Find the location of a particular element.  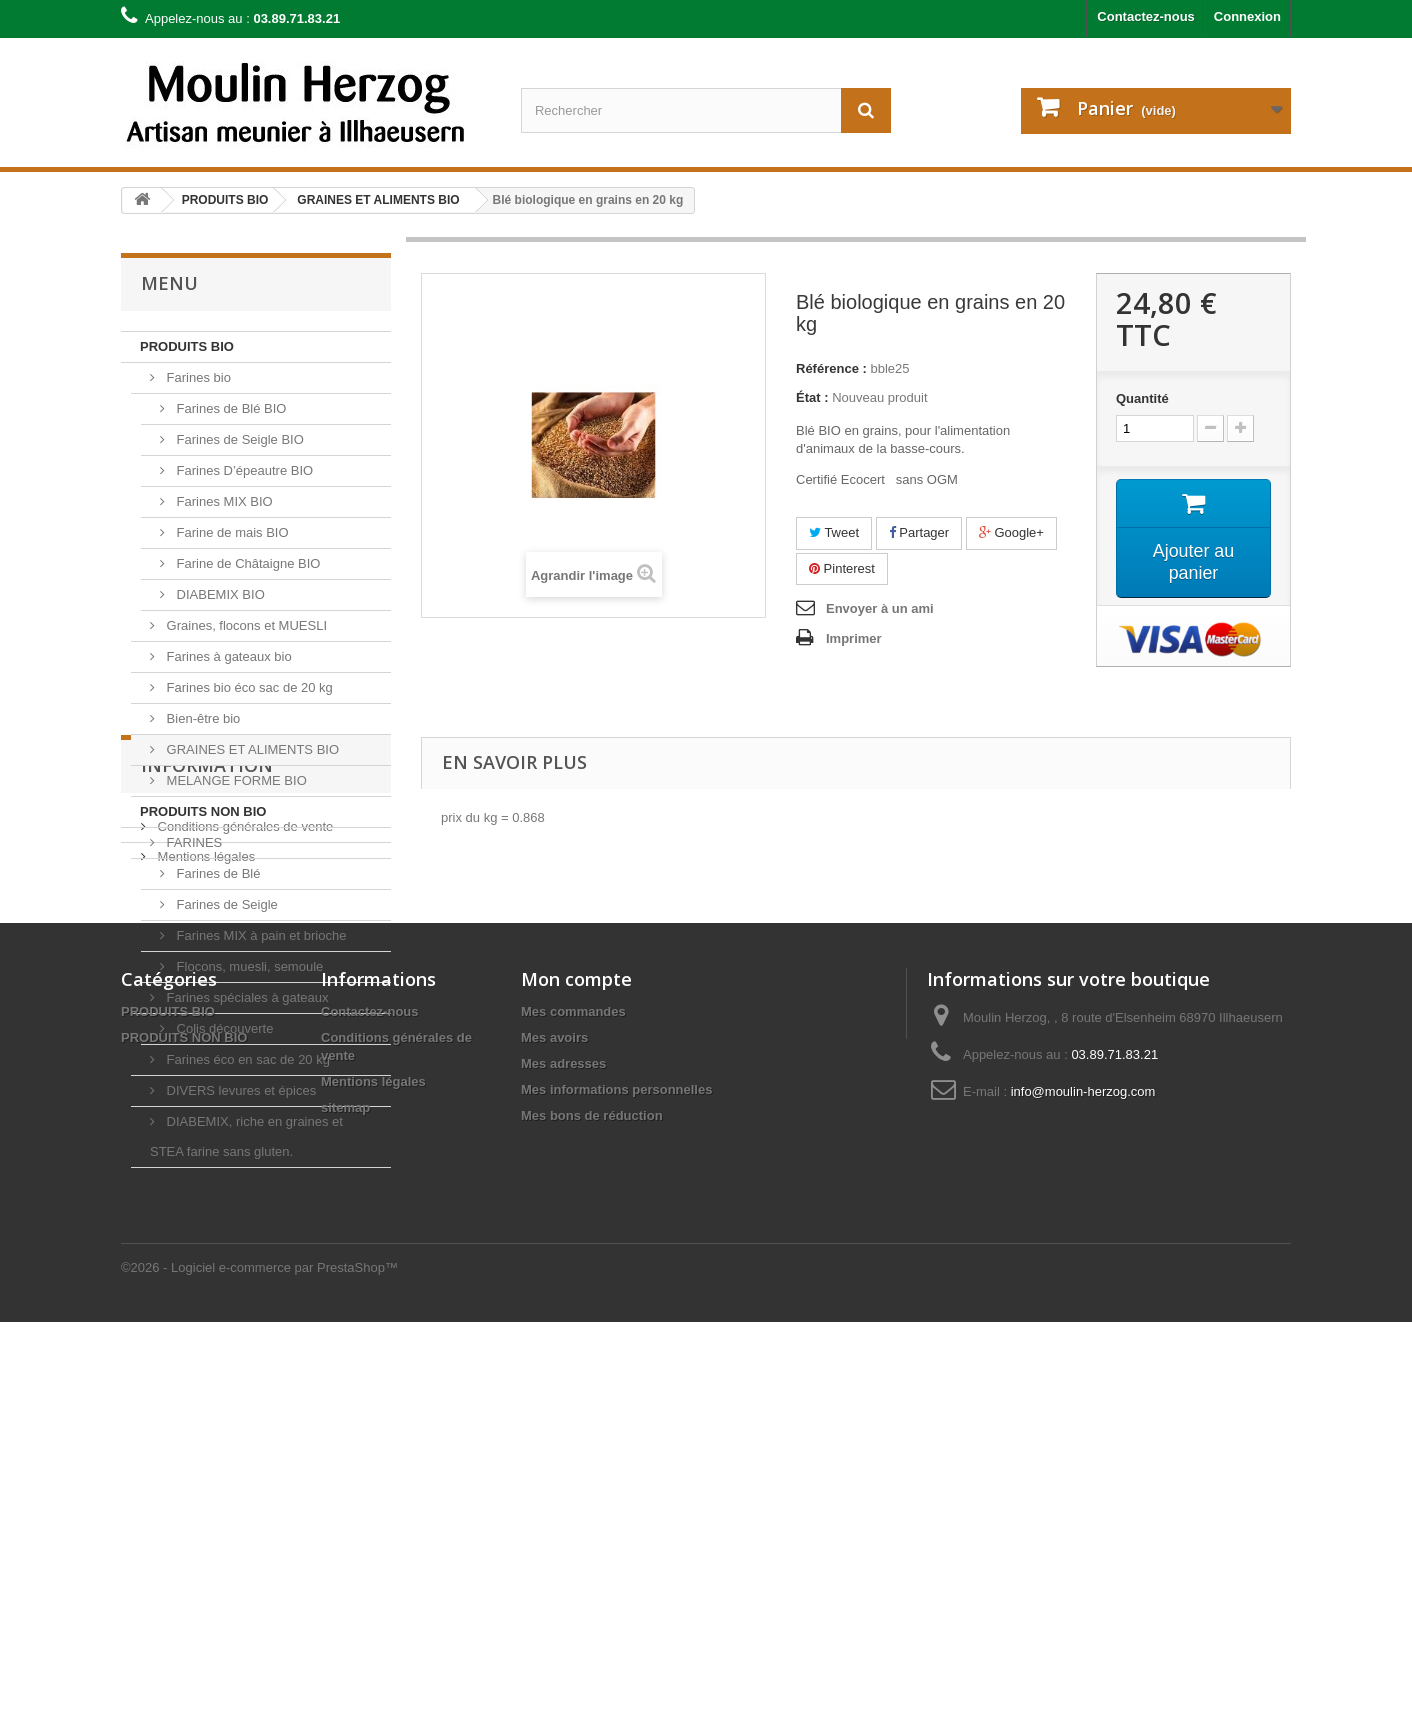

DIVERS levures et épices is located at coordinates (239, 1090).